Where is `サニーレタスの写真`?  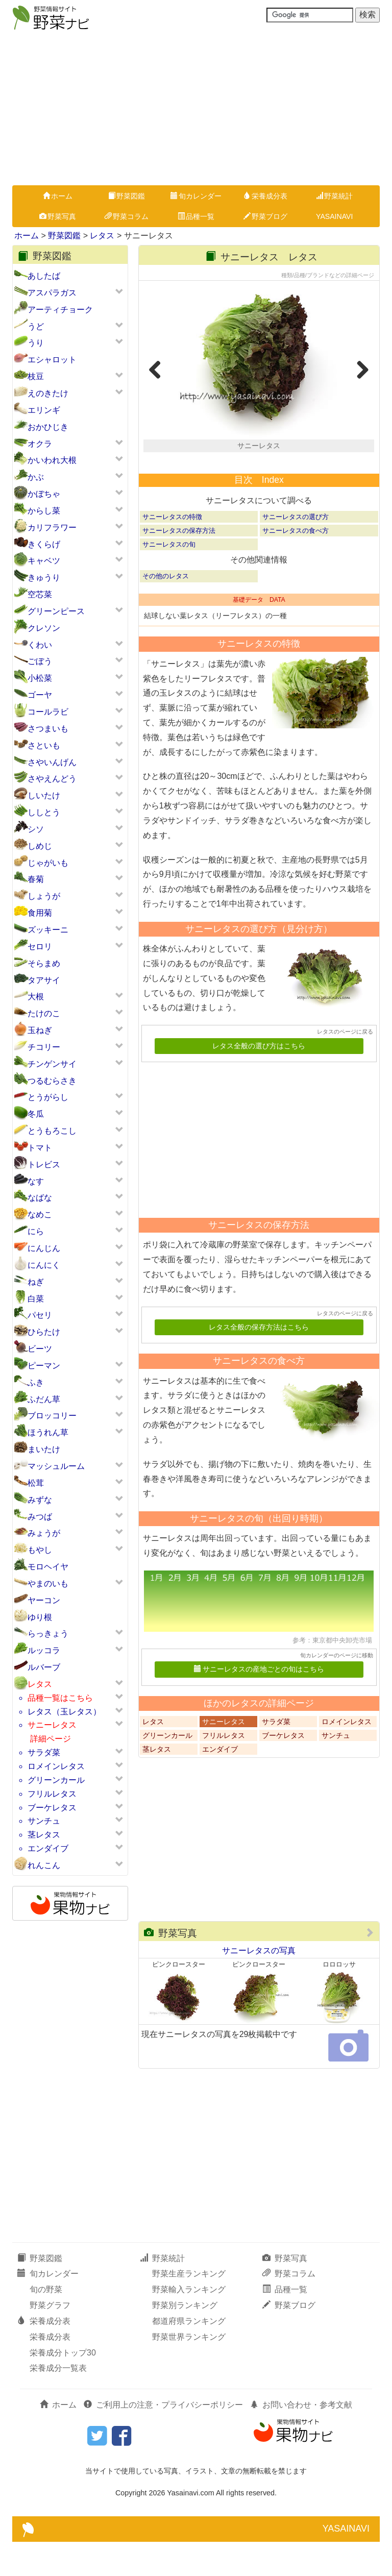
サニーレタスの写真 is located at coordinates (259, 1984).